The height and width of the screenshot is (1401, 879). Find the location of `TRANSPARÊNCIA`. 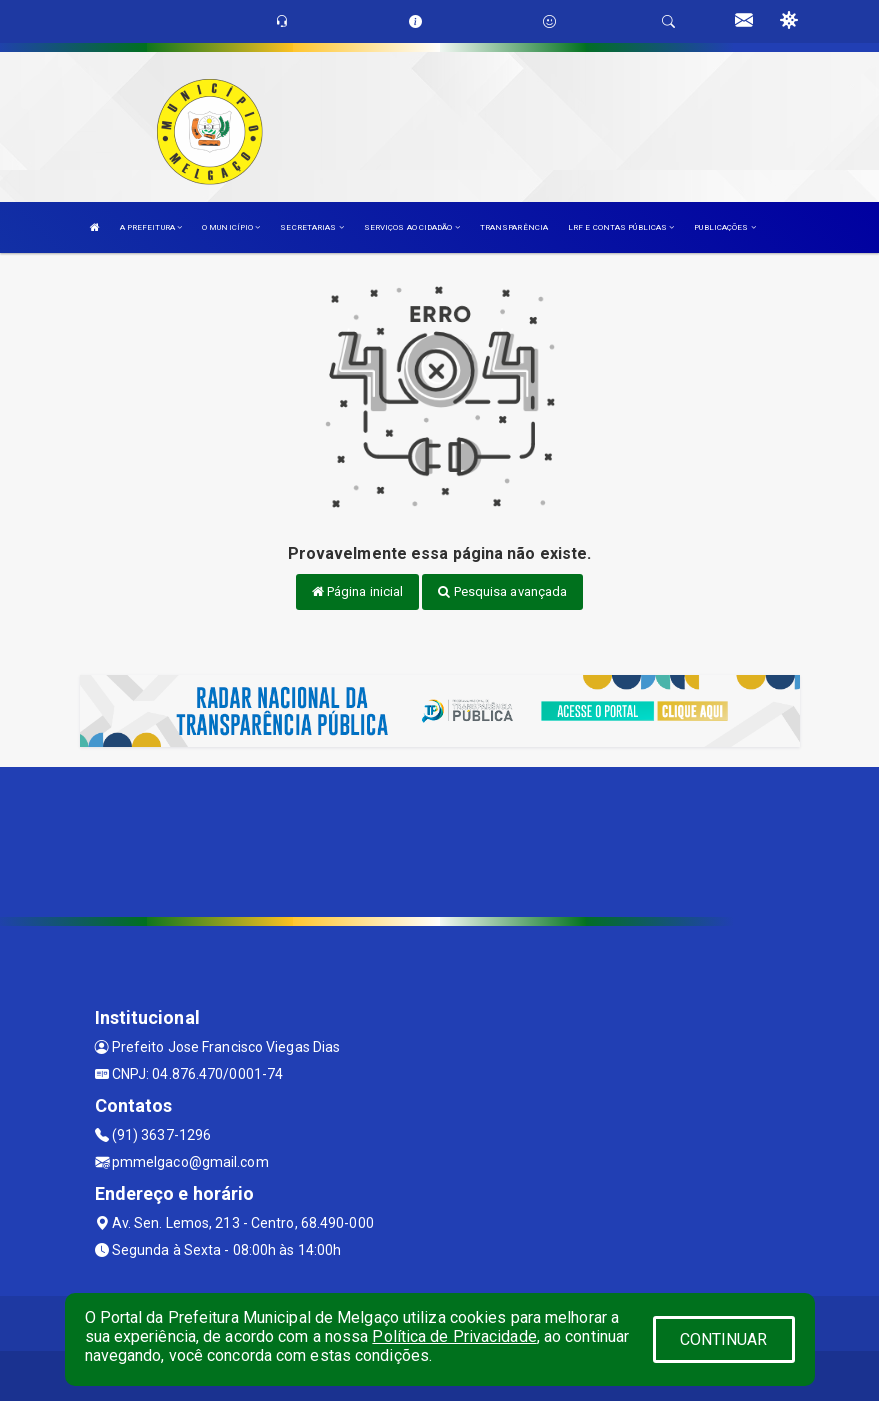

TRANSPARÊNCIA is located at coordinates (514, 227).